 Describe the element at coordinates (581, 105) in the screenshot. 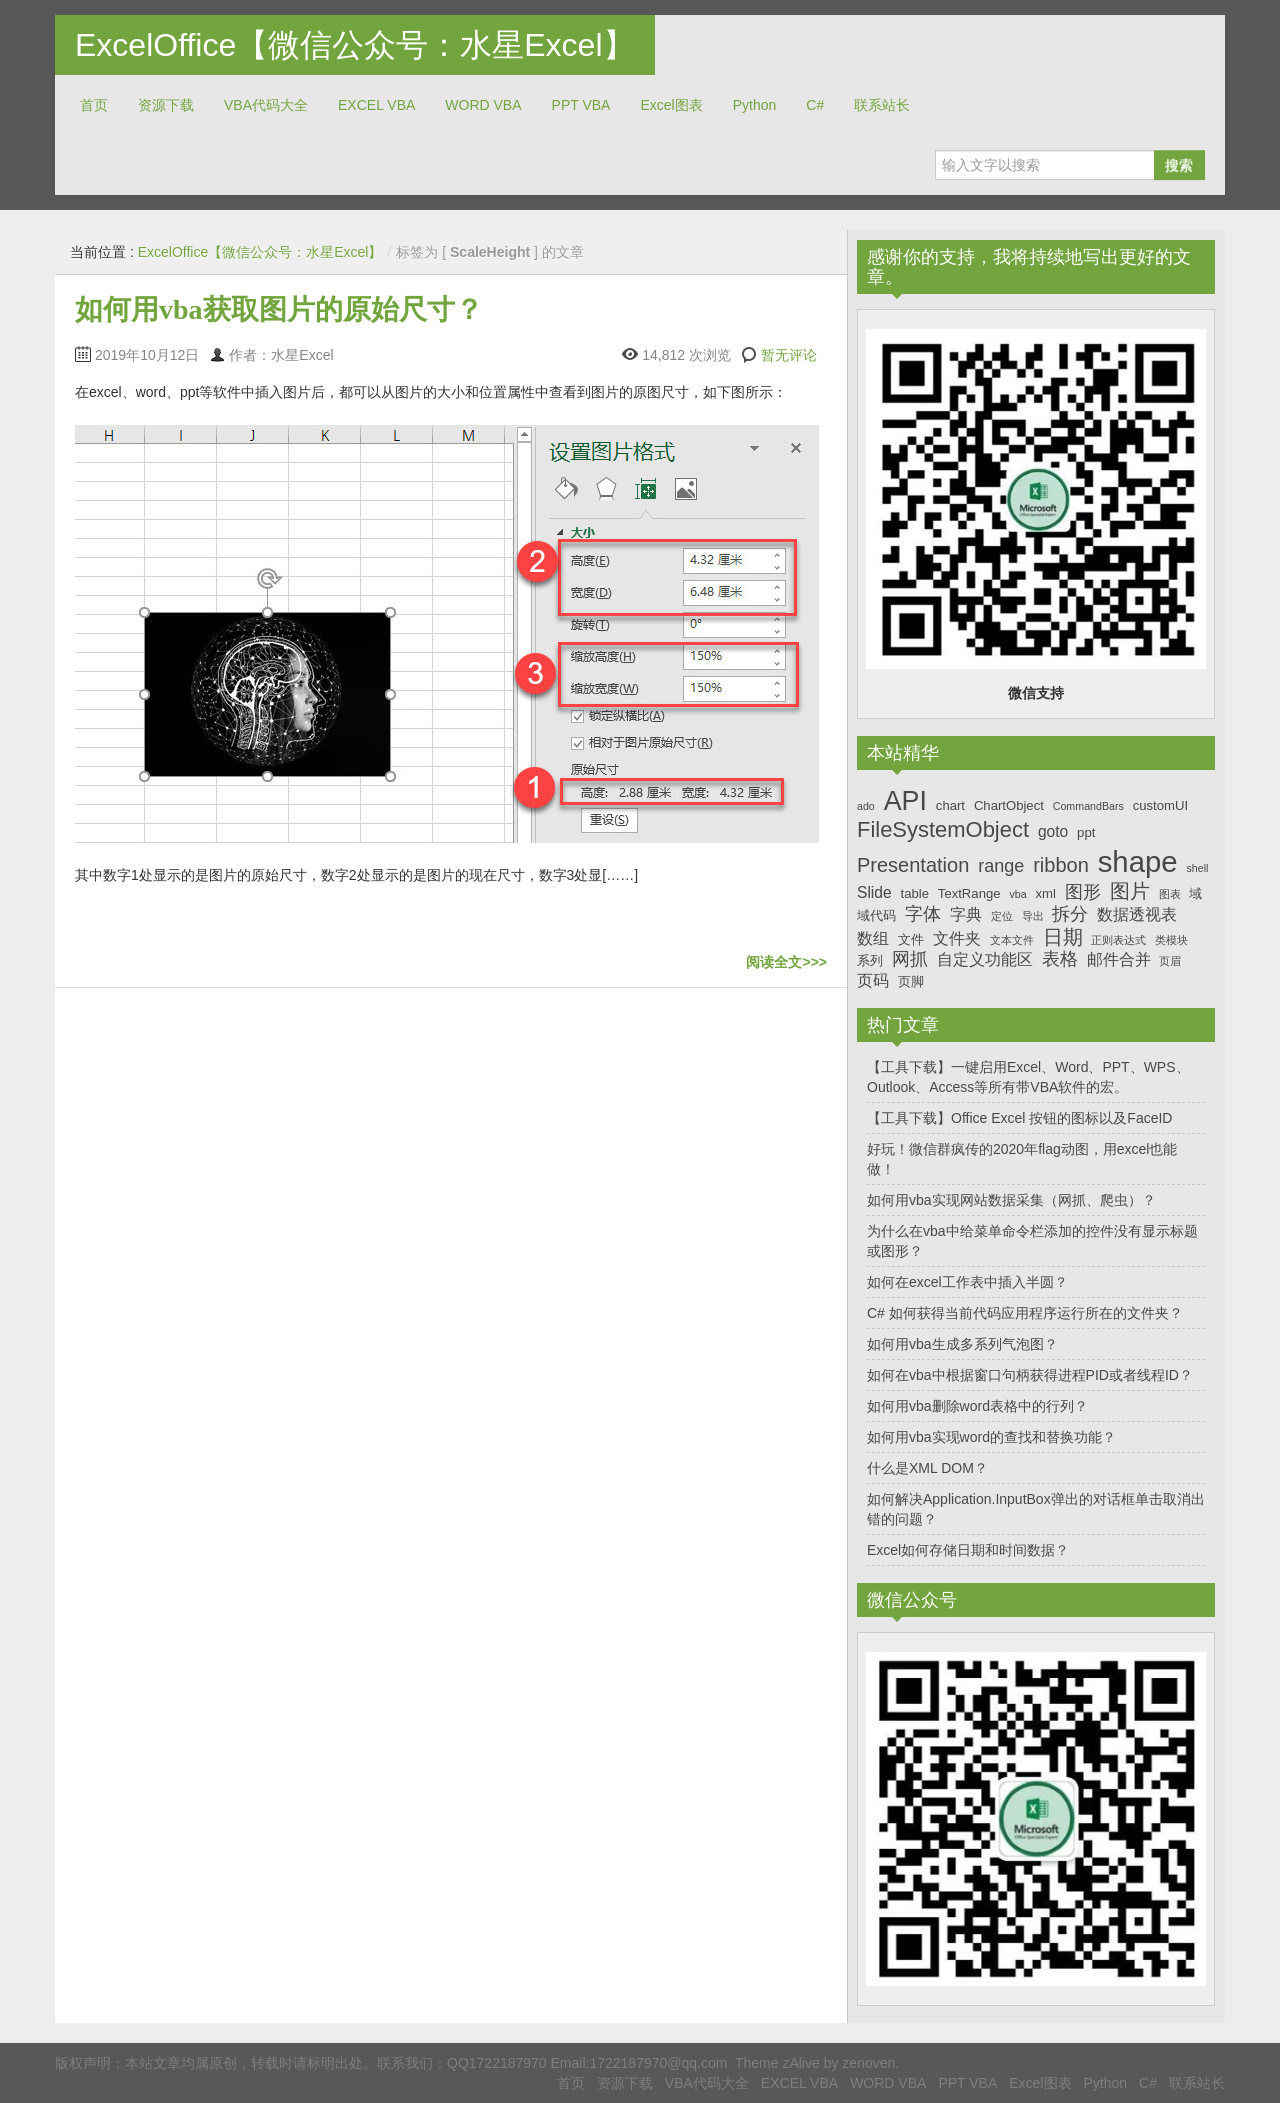

I see `PPT VBA` at that location.